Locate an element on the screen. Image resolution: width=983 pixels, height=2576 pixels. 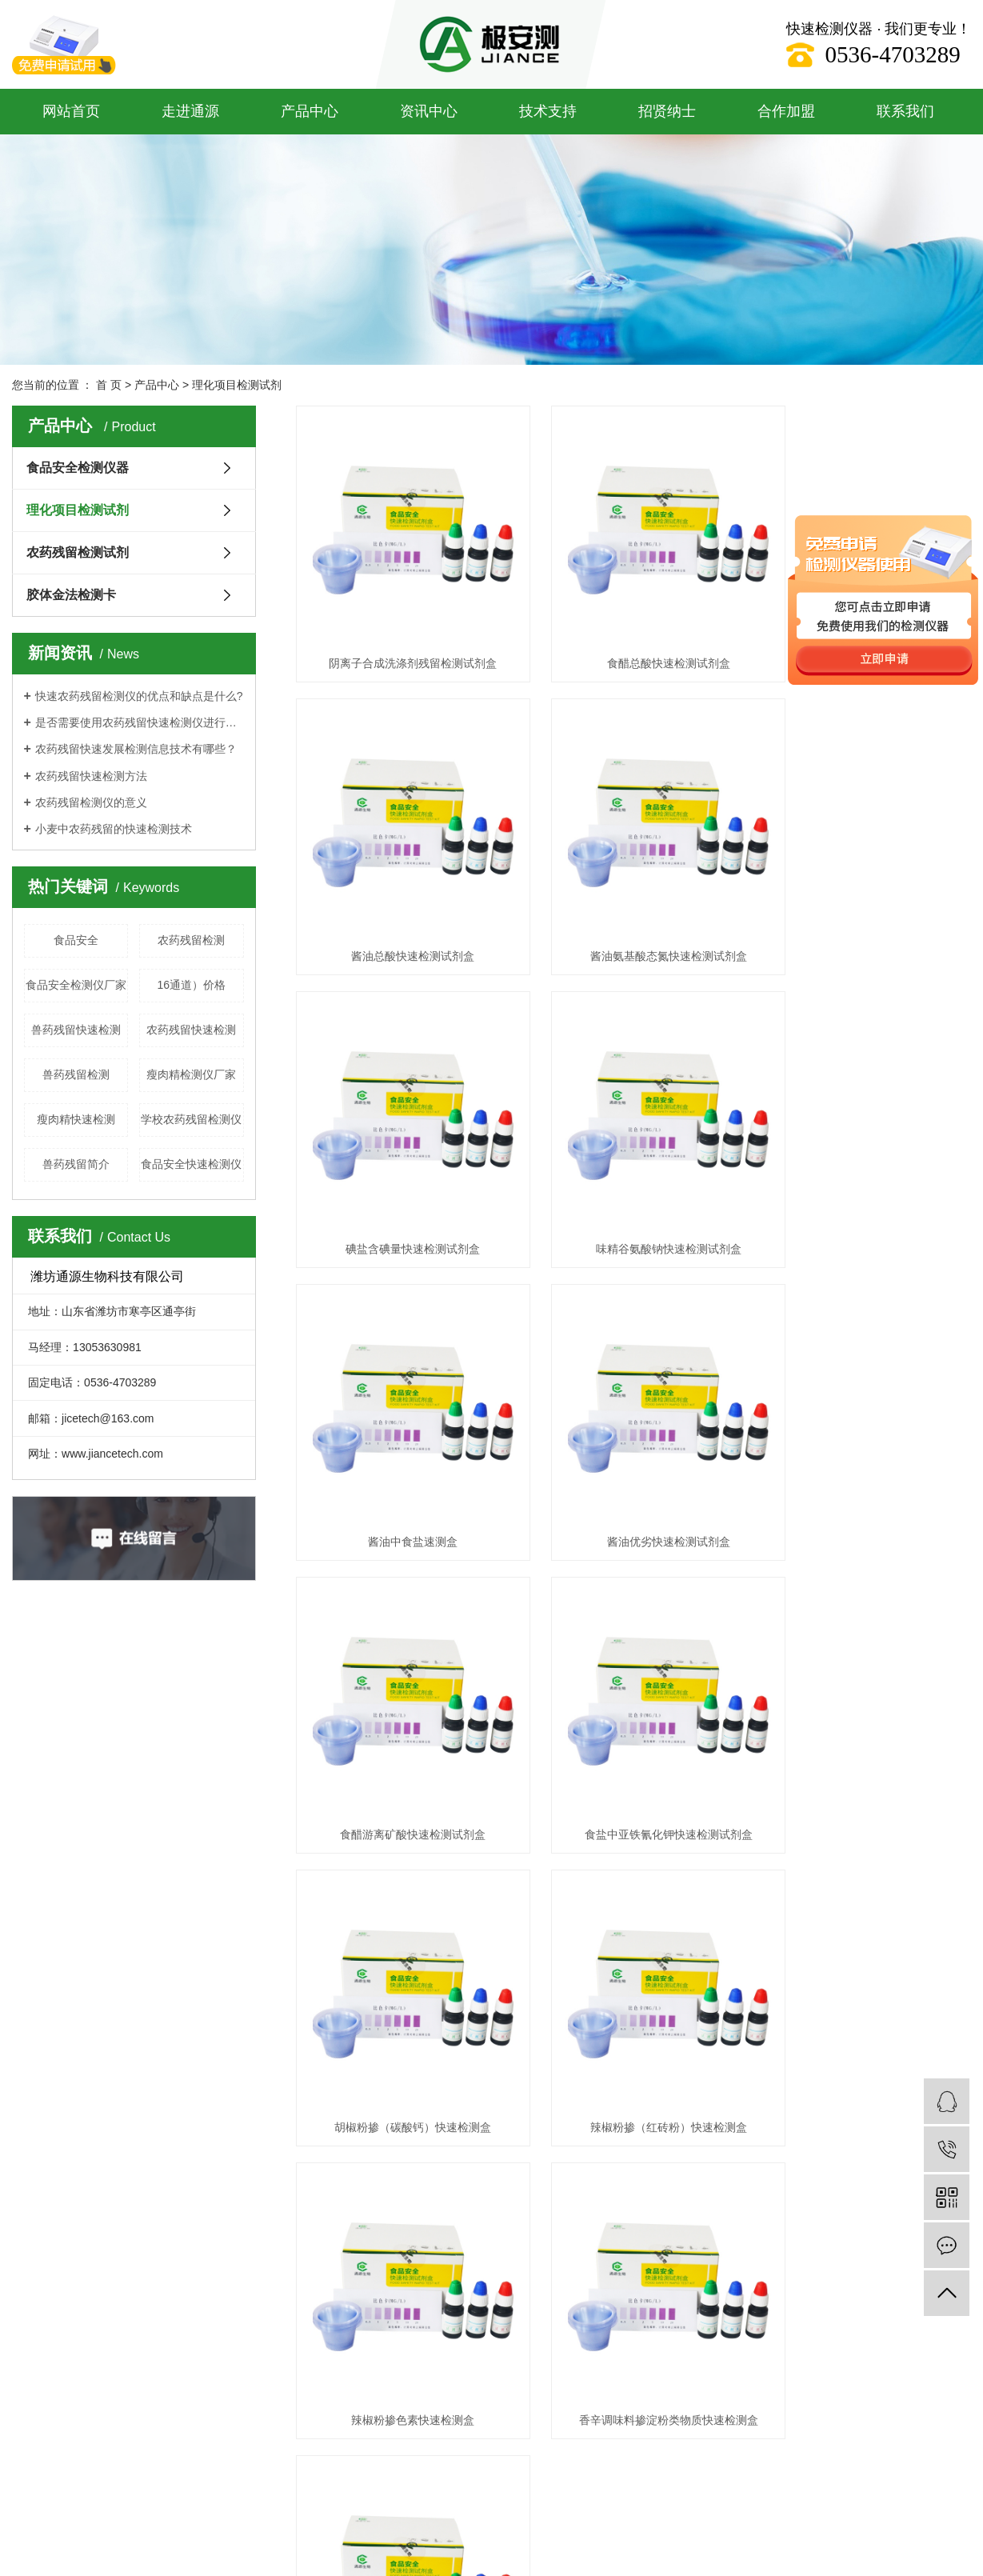
鲁ICP备19053591号-2 is located at coordinates (252, 2149).